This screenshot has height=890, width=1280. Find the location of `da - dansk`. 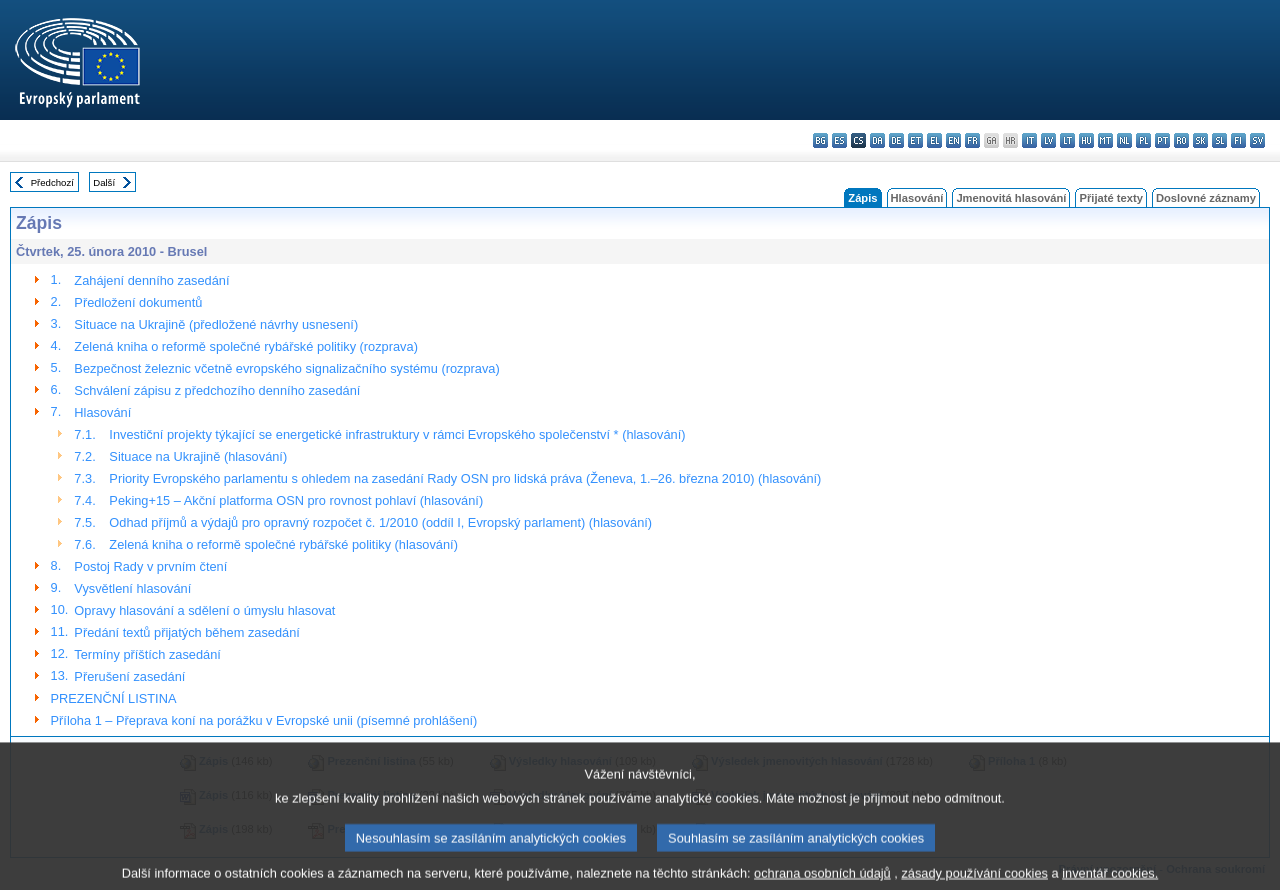

da - dansk is located at coordinates (877, 140).